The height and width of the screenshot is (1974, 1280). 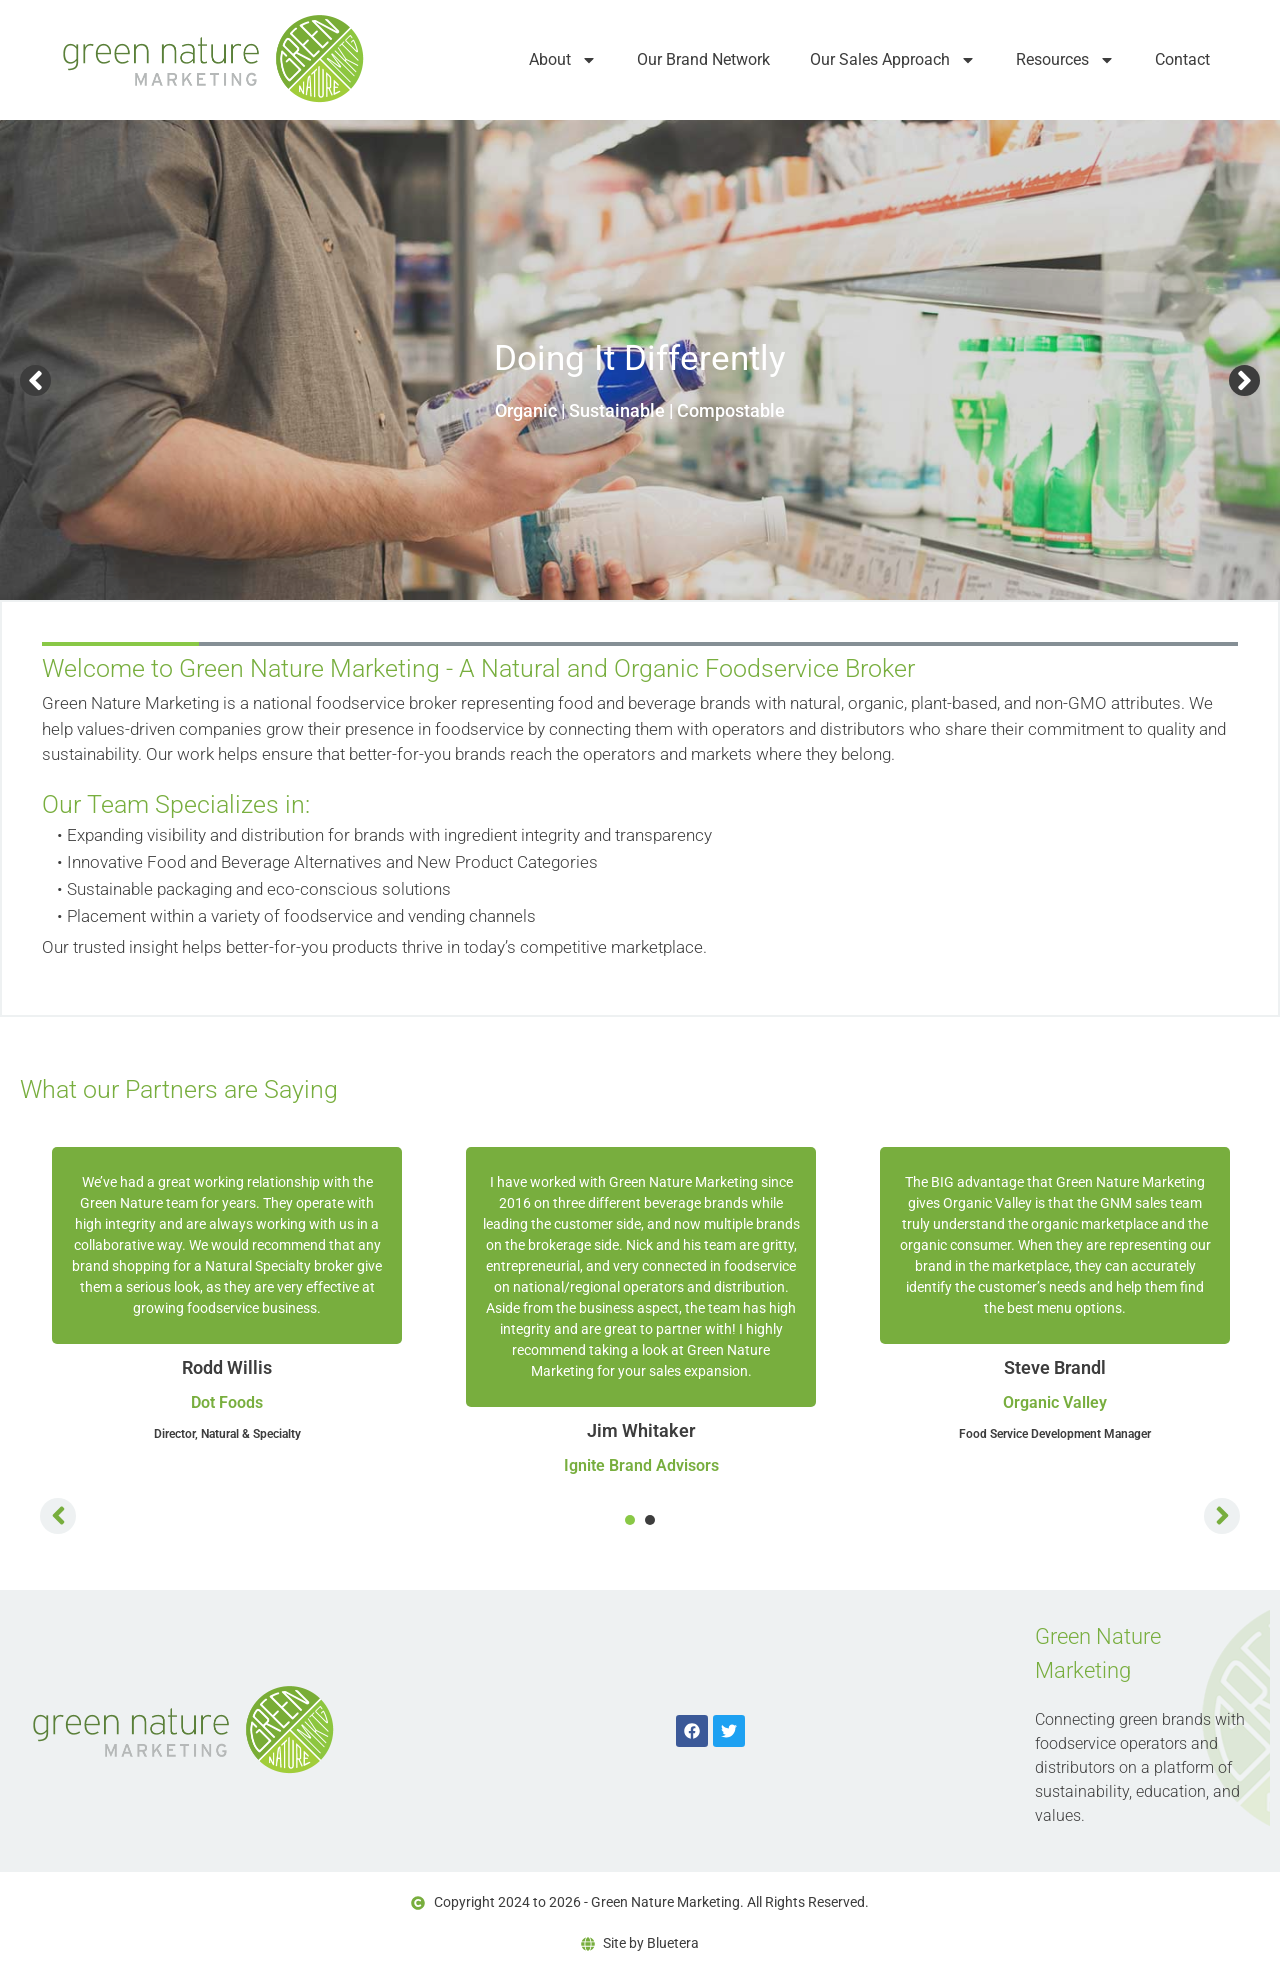 I want to click on [tabpanel], so click(x=227, y=1295).